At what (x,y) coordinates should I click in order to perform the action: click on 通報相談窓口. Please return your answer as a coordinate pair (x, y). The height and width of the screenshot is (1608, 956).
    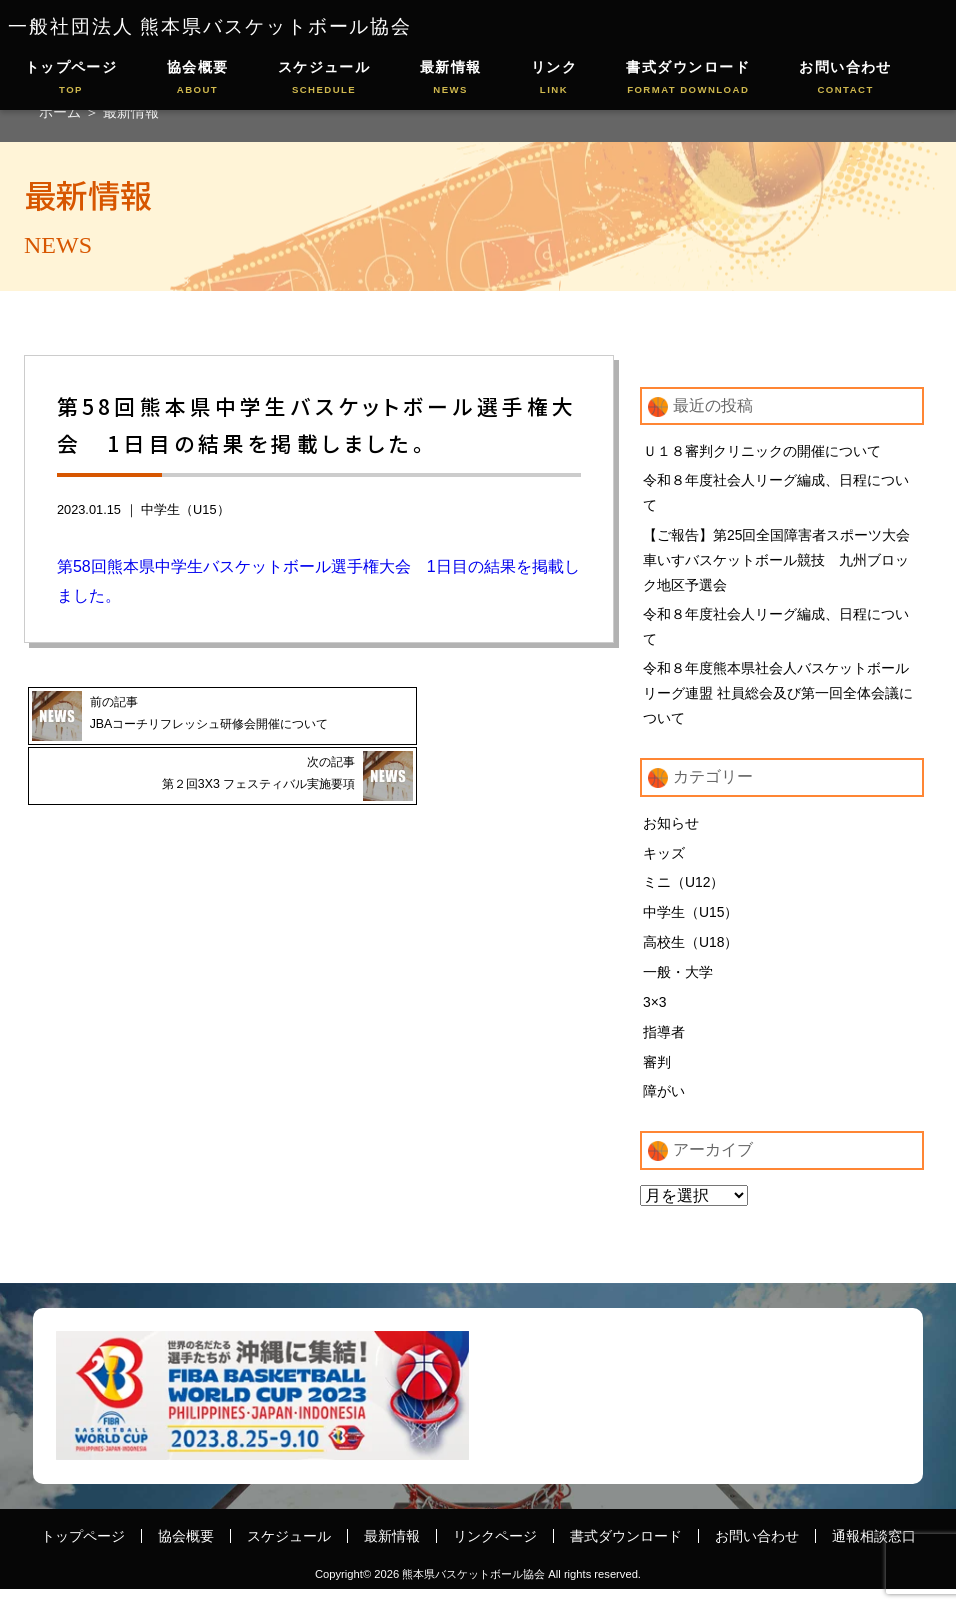
    Looking at the image, I should click on (874, 1554).